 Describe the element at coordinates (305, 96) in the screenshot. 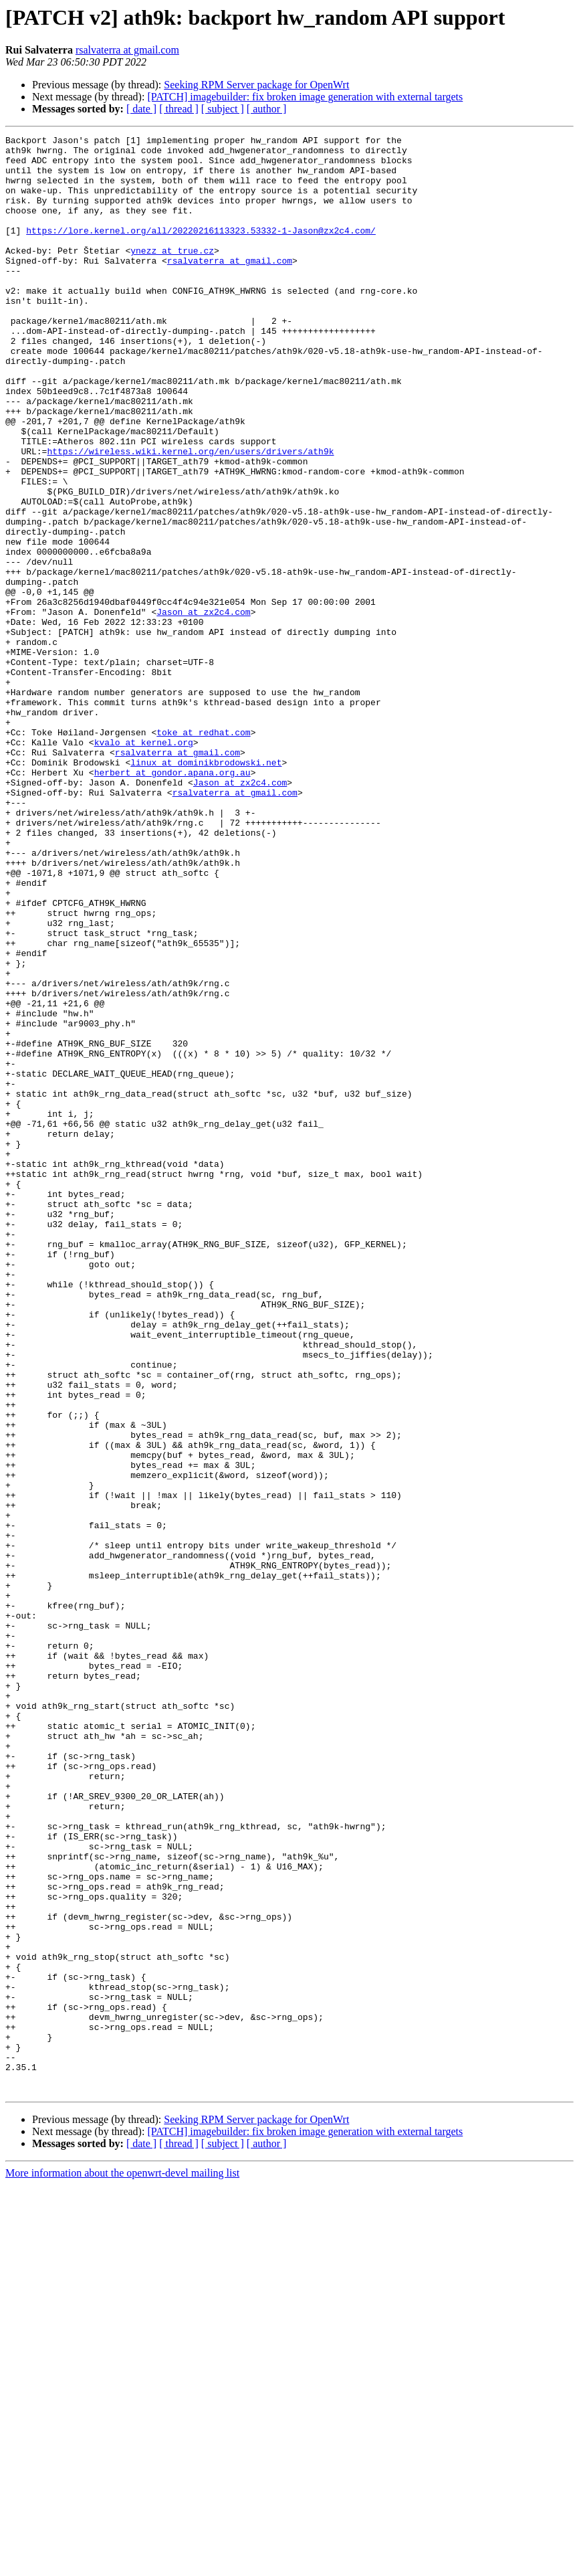

I see `[PATCH] imagebuilder: fix broken image generation with external targets` at that location.